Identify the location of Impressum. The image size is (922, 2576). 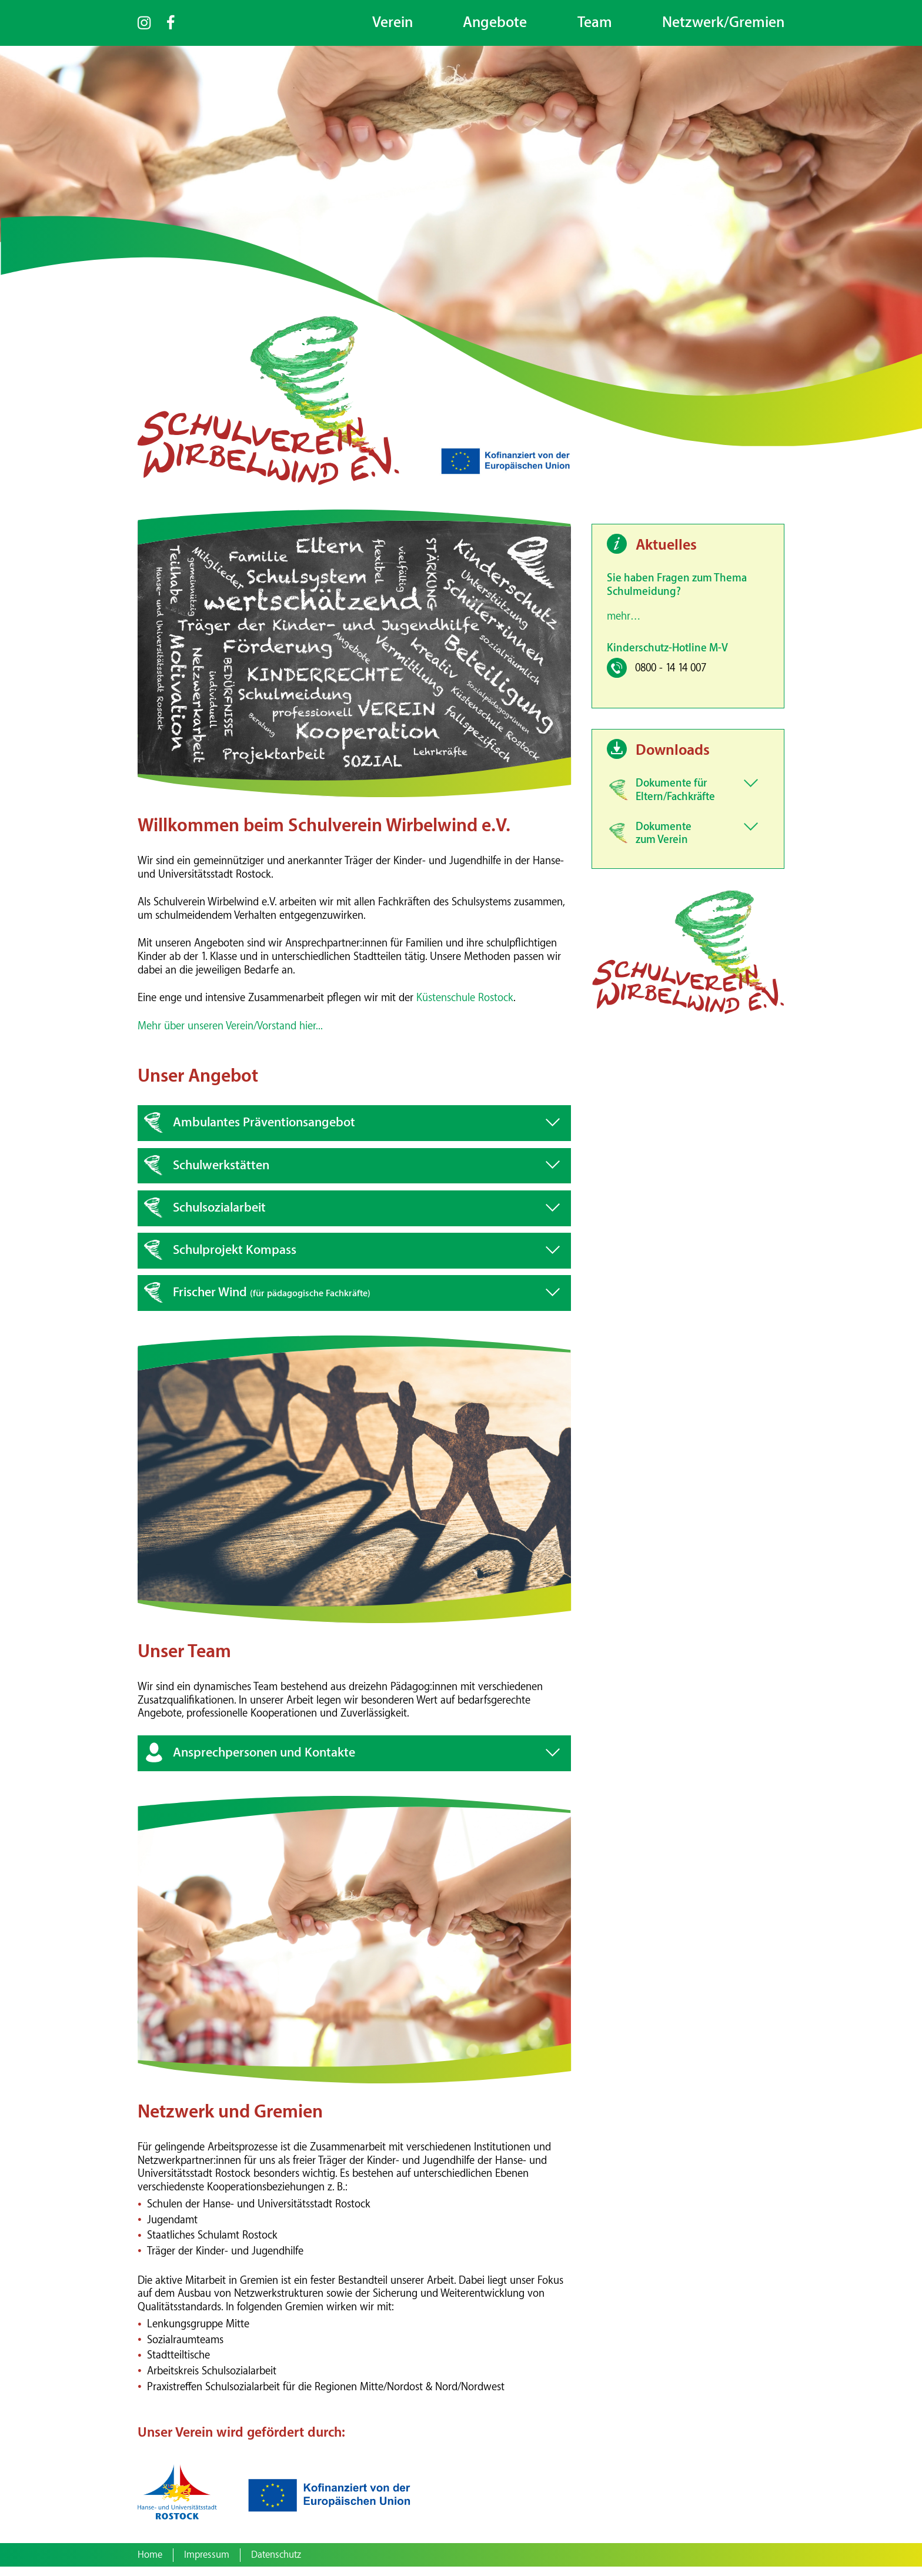
(206, 2564).